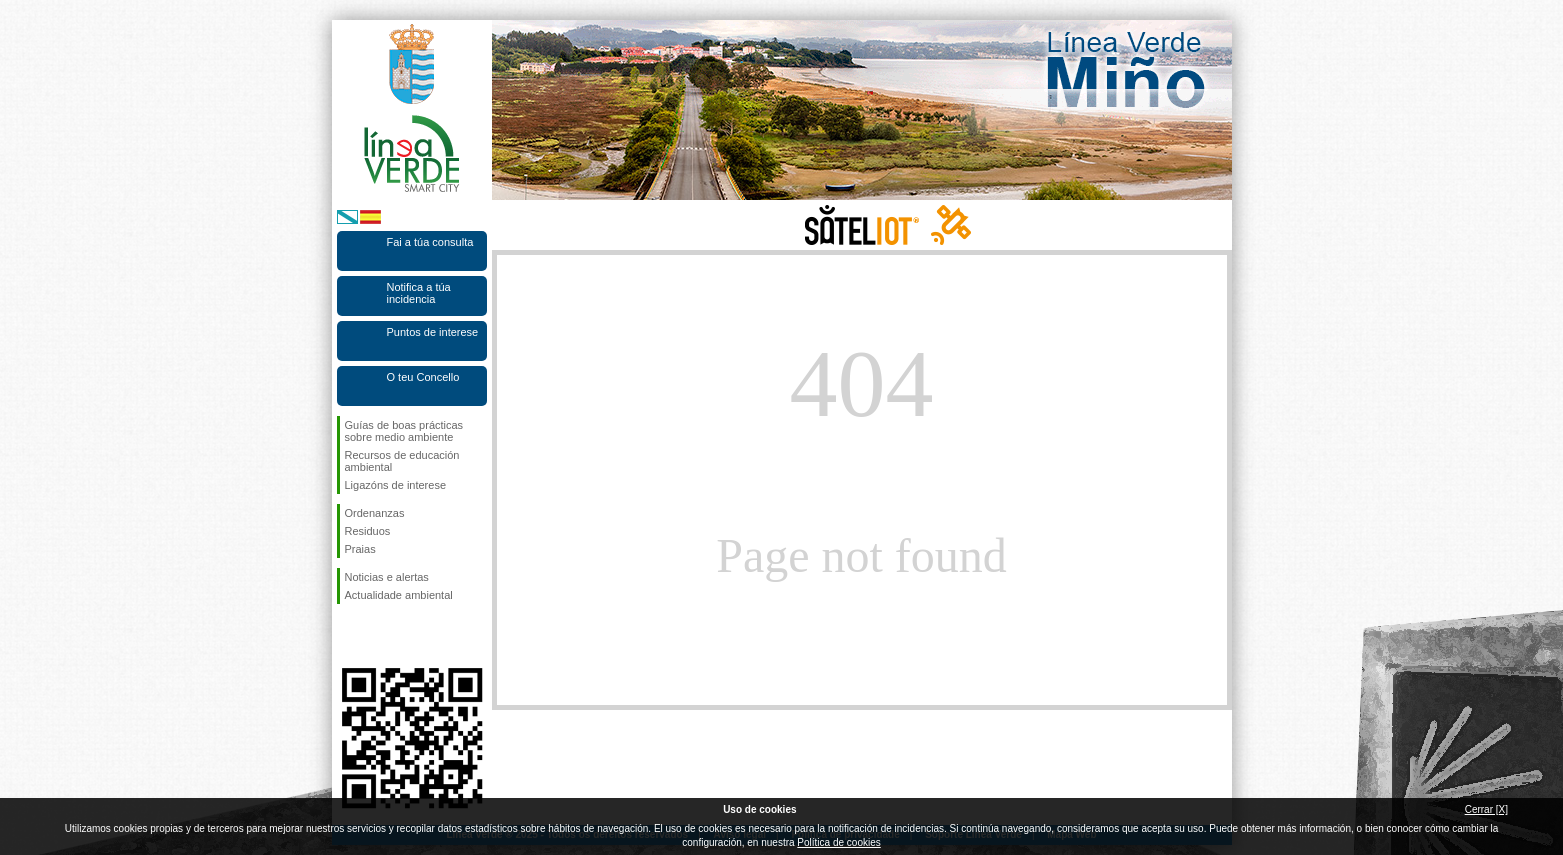 The image size is (1563, 855). What do you see at coordinates (433, 332) in the screenshot?
I see `Puntos de interese` at bounding box center [433, 332].